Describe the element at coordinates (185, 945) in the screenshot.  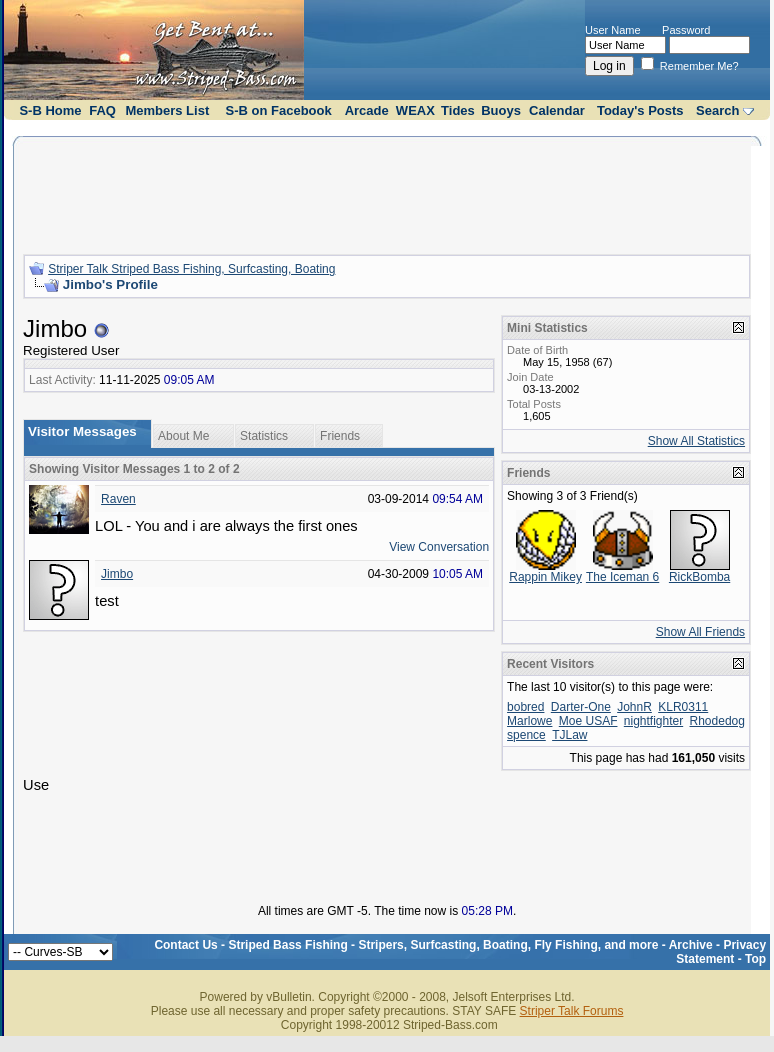
I see `Contact Us` at that location.